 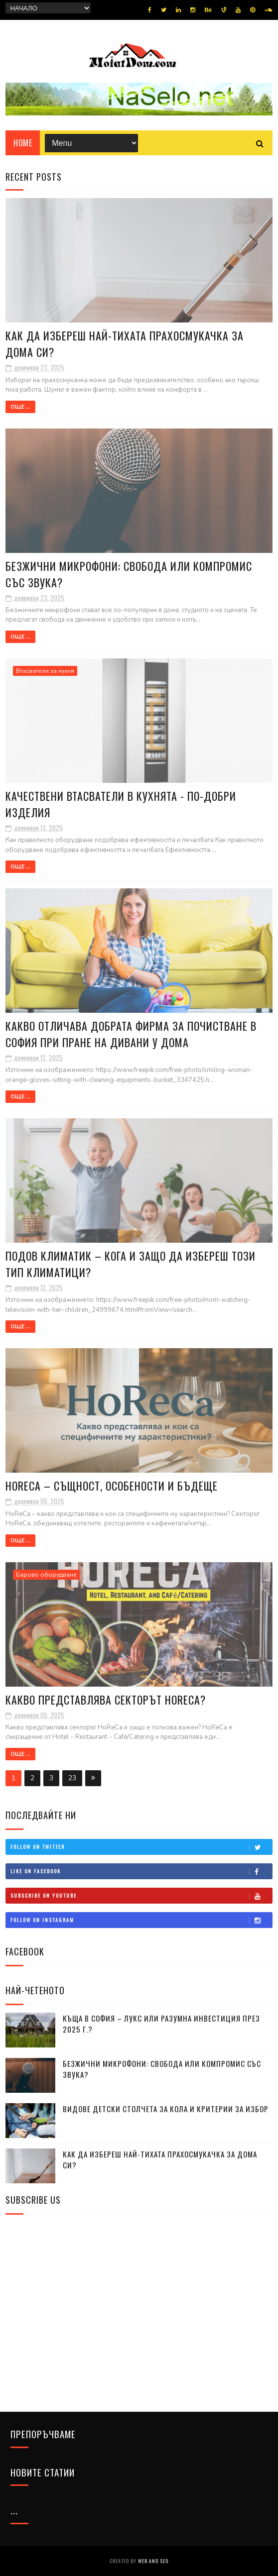 I want to click on Recent Posts, so click(x=33, y=176).